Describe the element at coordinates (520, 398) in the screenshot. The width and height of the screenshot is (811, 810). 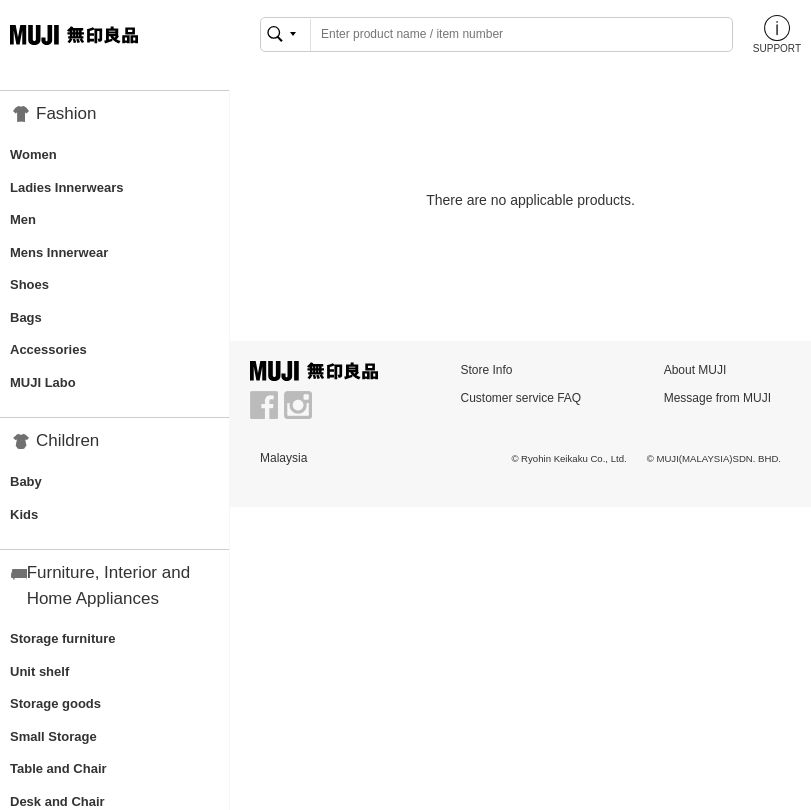
I see `Customer service FAQ` at that location.